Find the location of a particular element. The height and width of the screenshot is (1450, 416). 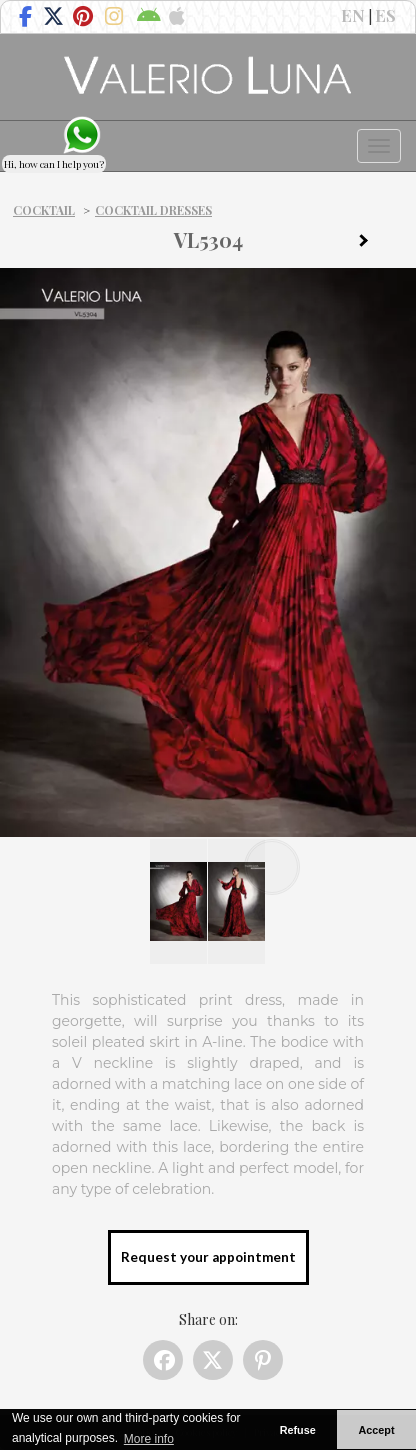

Request your appointment is located at coordinates (208, 1257).